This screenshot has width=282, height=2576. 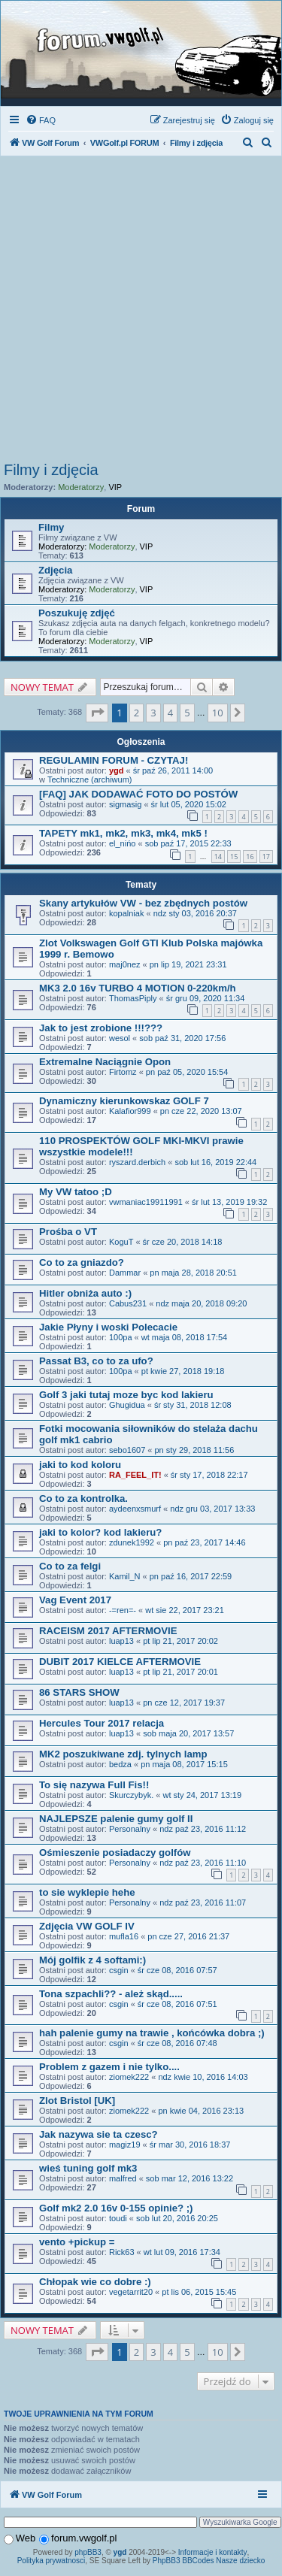 What do you see at coordinates (76, 613) in the screenshot?
I see `Poszukuję zdjęć` at bounding box center [76, 613].